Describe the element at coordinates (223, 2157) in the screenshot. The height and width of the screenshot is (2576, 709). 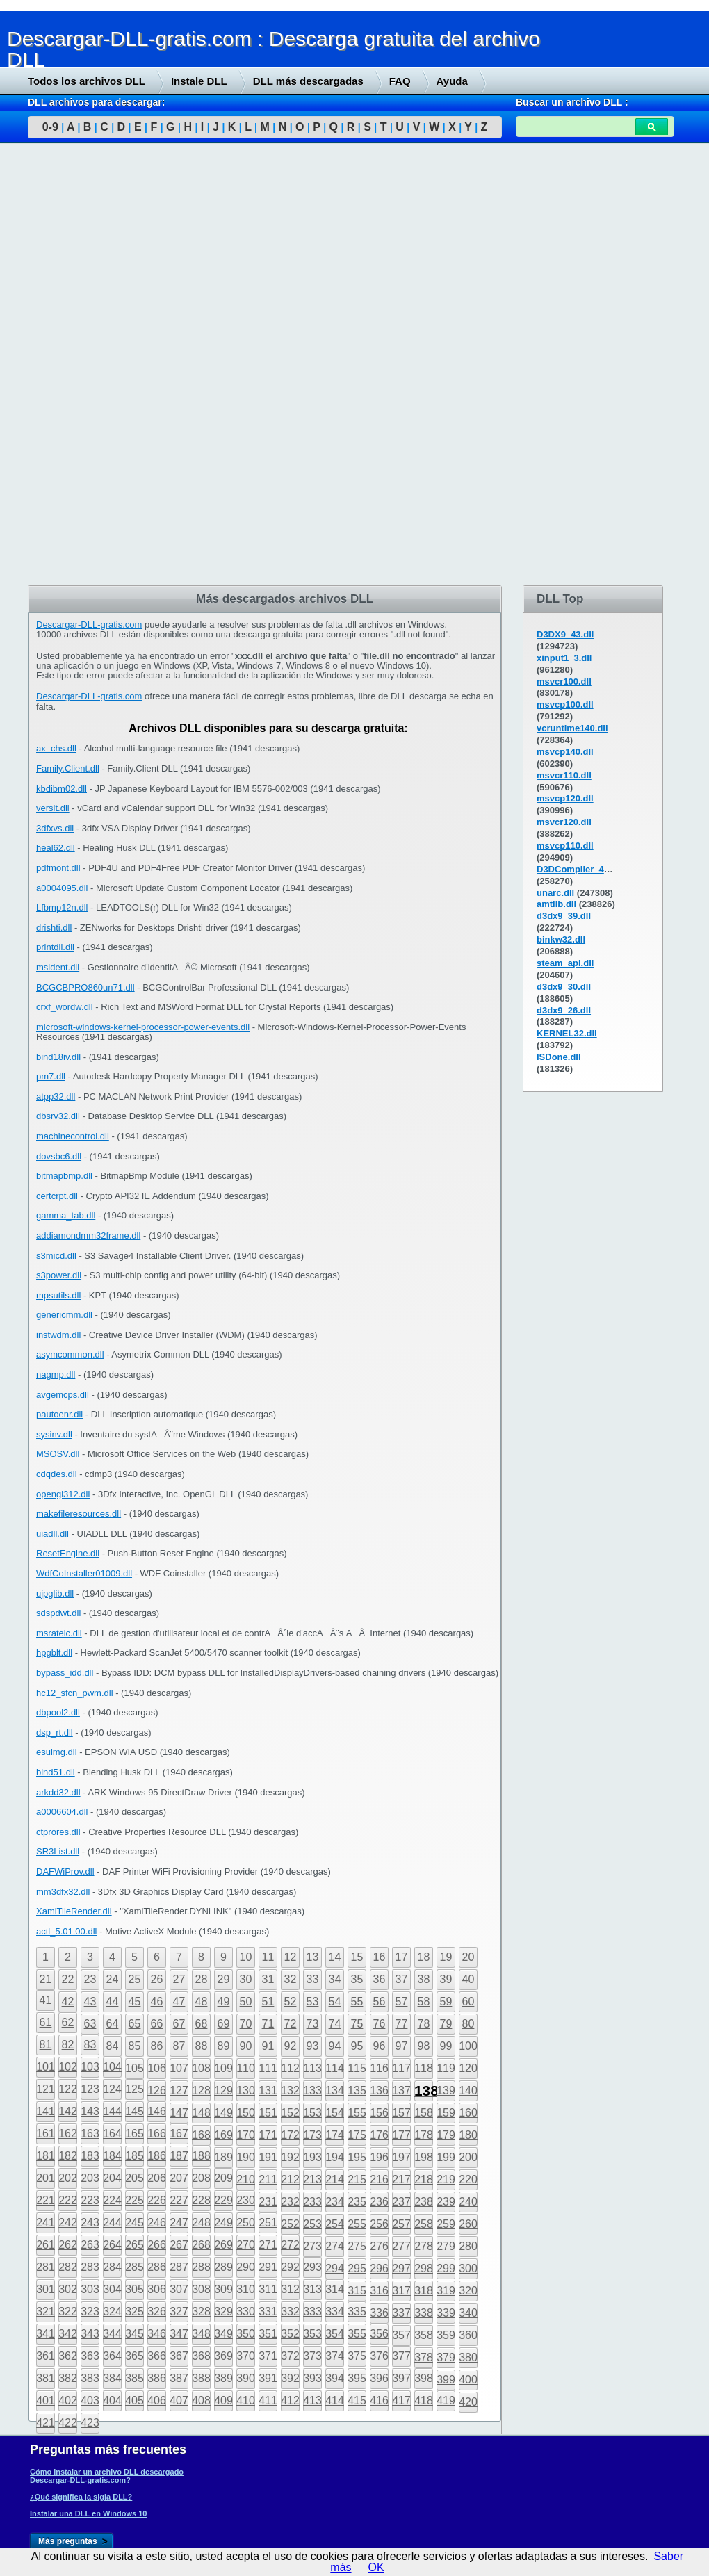
I see `189` at that location.